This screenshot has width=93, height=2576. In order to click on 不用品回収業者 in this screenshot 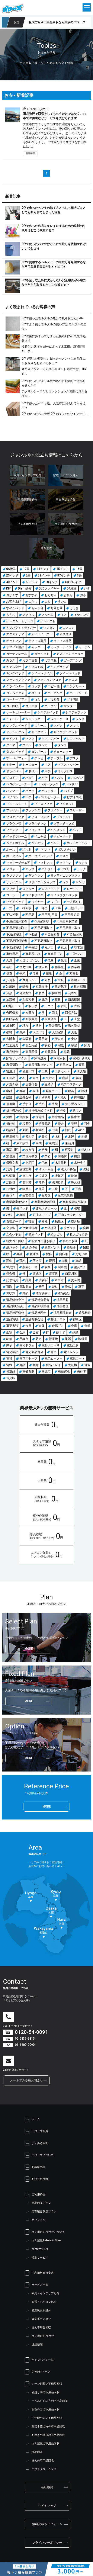, I will do `click(67, 921)`.